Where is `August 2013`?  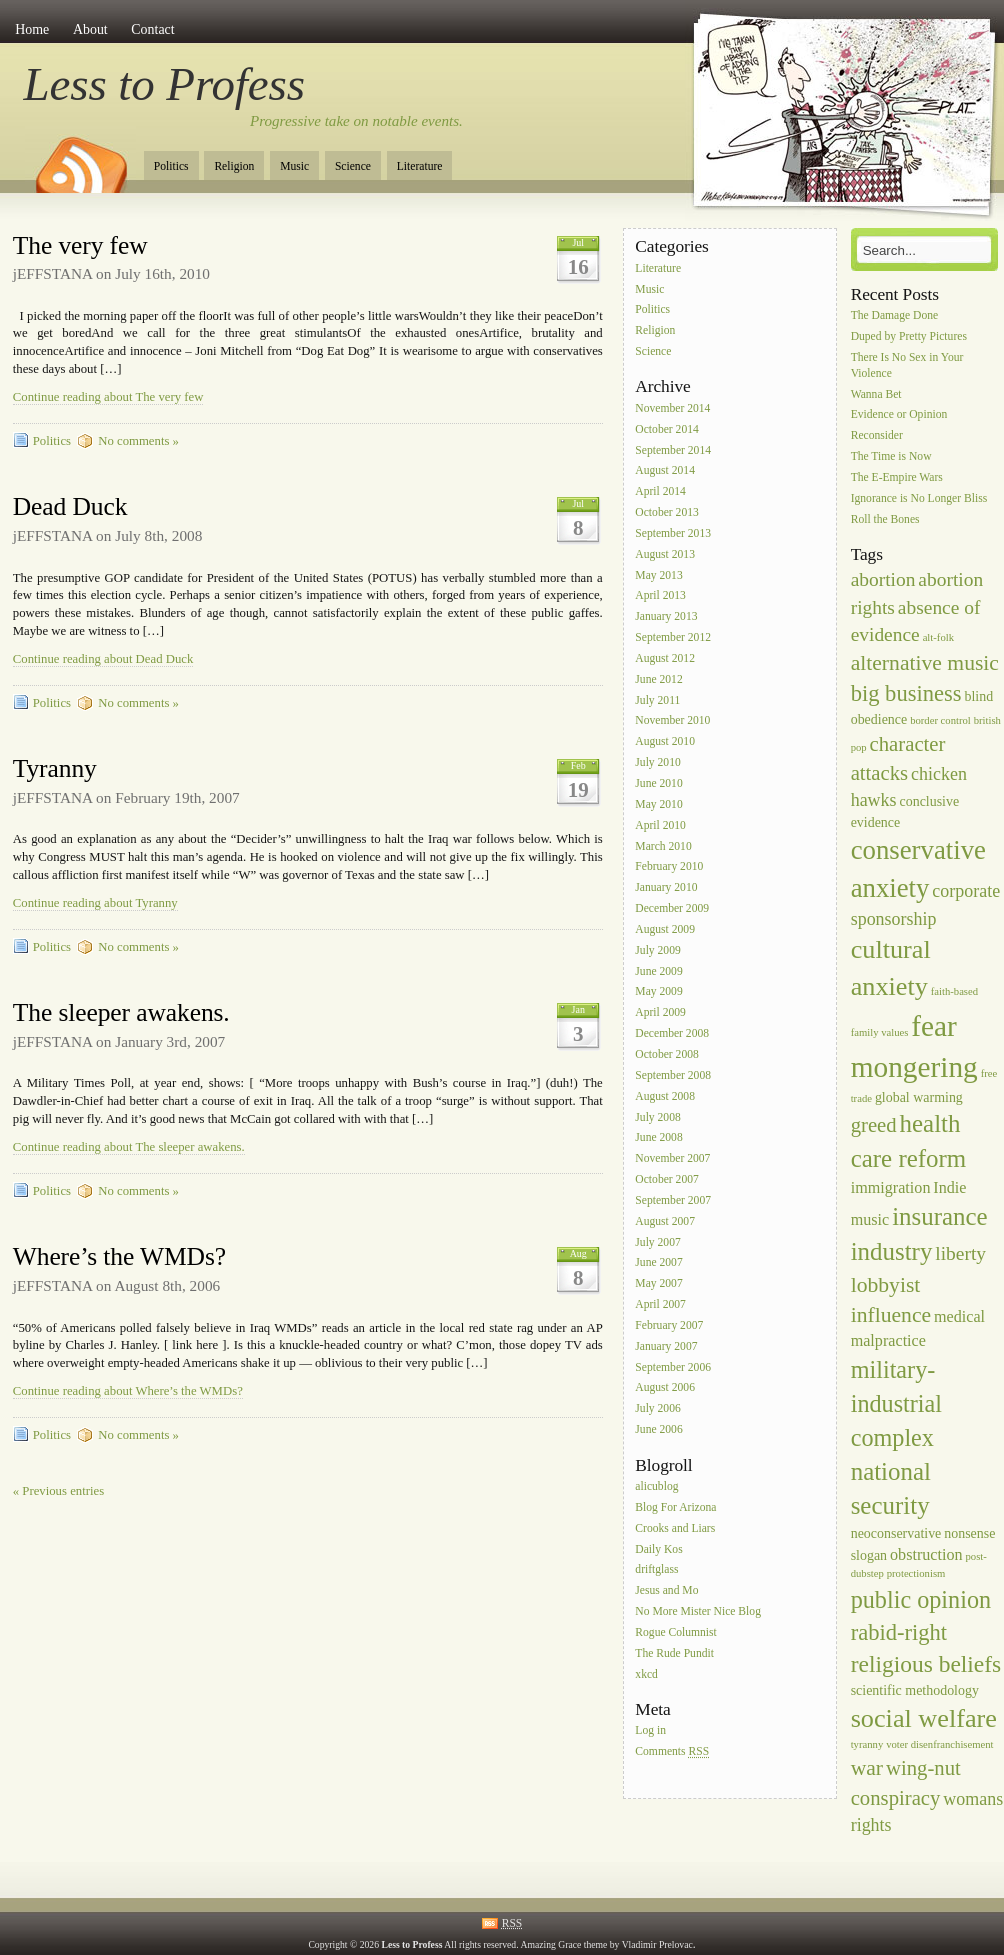
August 2013 is located at coordinates (665, 554).